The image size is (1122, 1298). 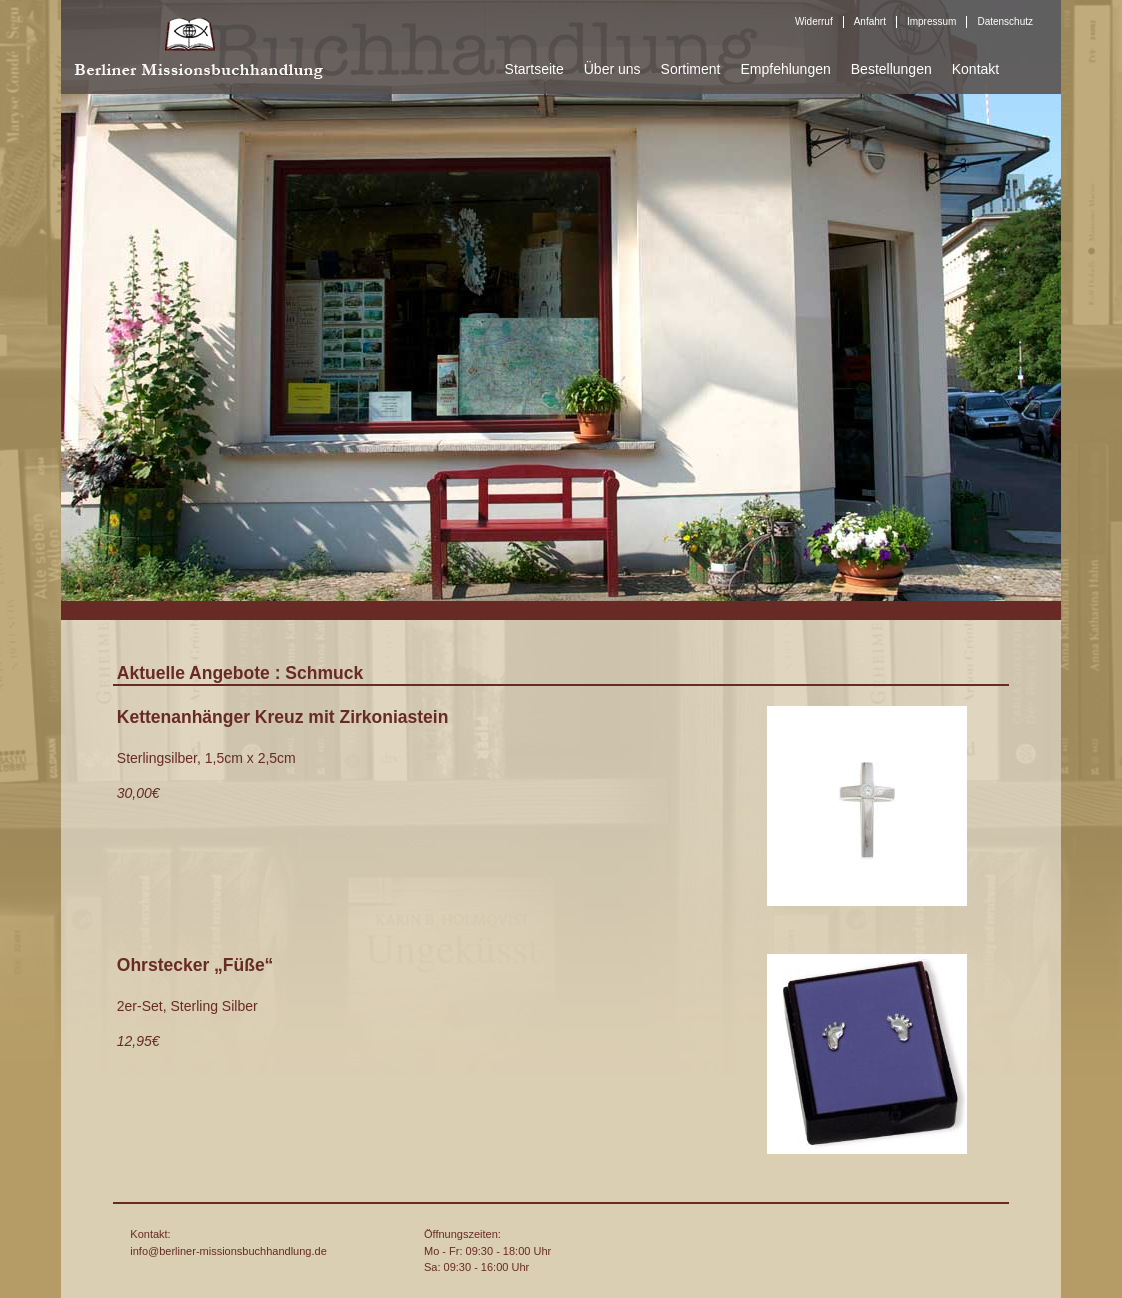 What do you see at coordinates (975, 69) in the screenshot?
I see `Kontakt` at bounding box center [975, 69].